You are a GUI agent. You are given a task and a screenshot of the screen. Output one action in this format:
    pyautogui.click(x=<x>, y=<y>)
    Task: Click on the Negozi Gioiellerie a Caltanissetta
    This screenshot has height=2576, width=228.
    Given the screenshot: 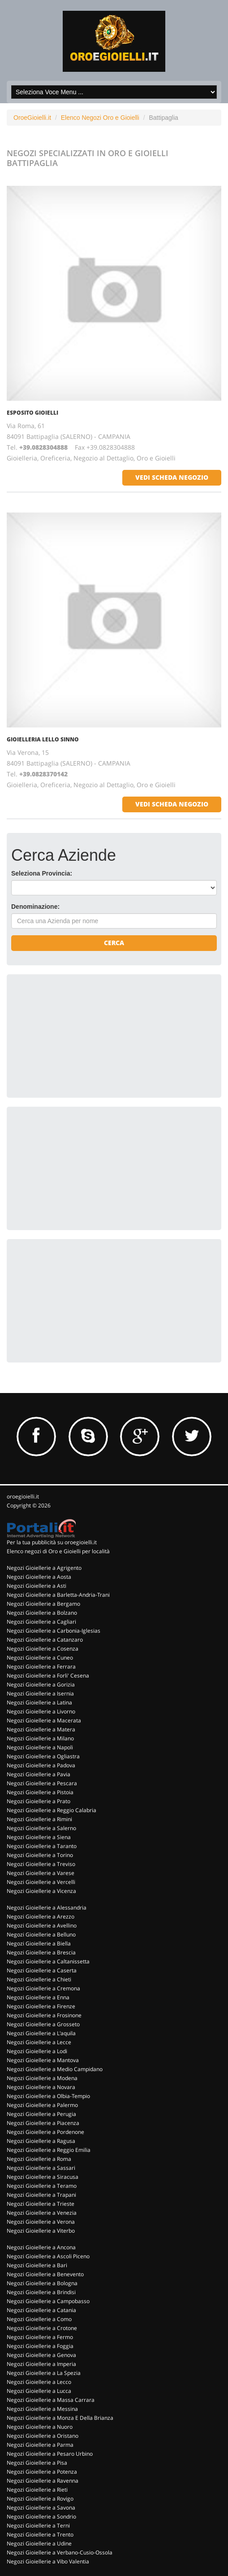 What is the action you would take?
    pyautogui.click(x=48, y=1961)
    